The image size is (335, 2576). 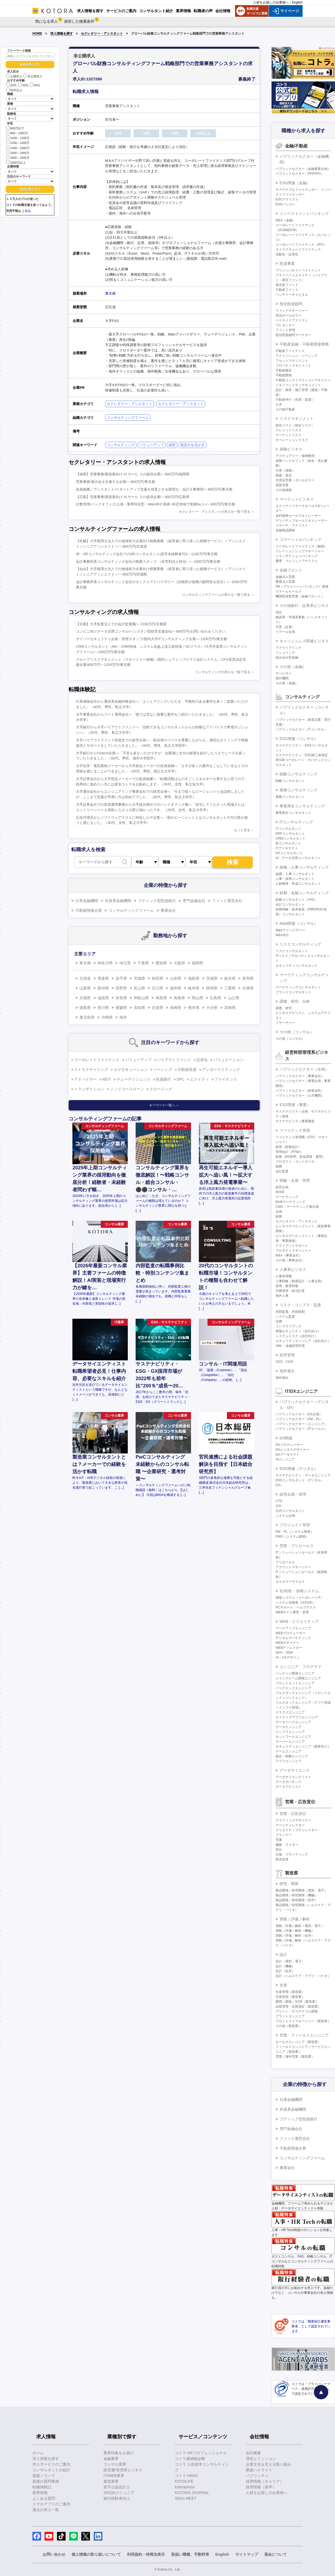 What do you see at coordinates (297, 556) in the screenshot?
I see `トランザクションバンキング` at bounding box center [297, 556].